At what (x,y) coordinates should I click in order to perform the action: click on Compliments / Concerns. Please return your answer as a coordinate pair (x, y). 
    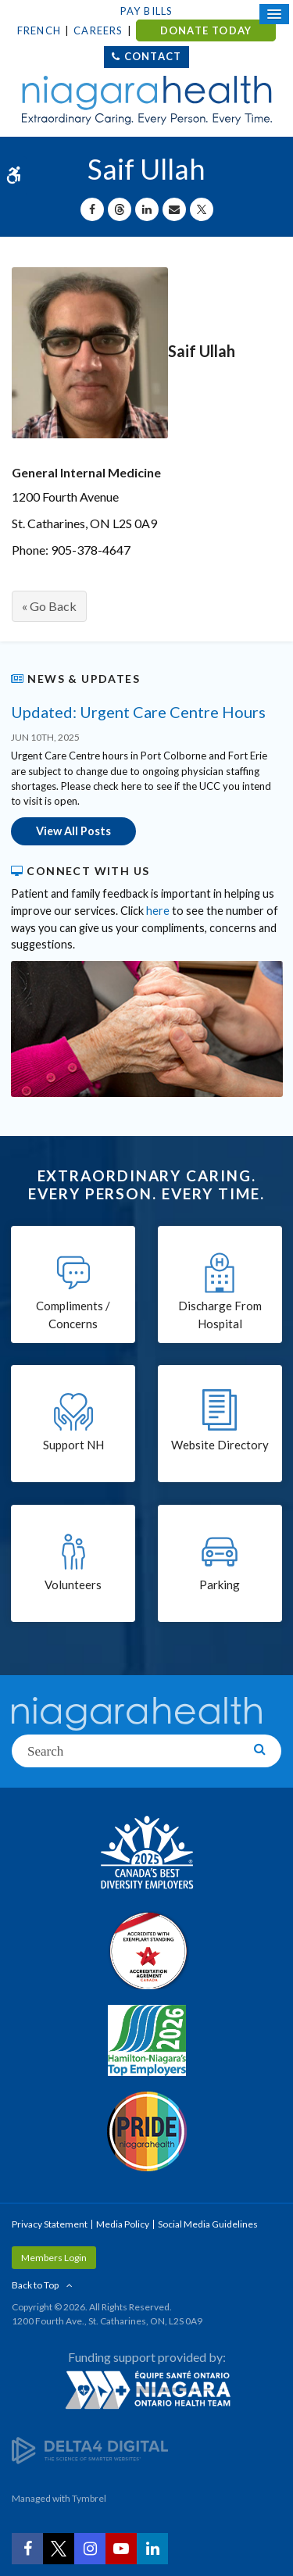
    Looking at the image, I should click on (73, 1315).